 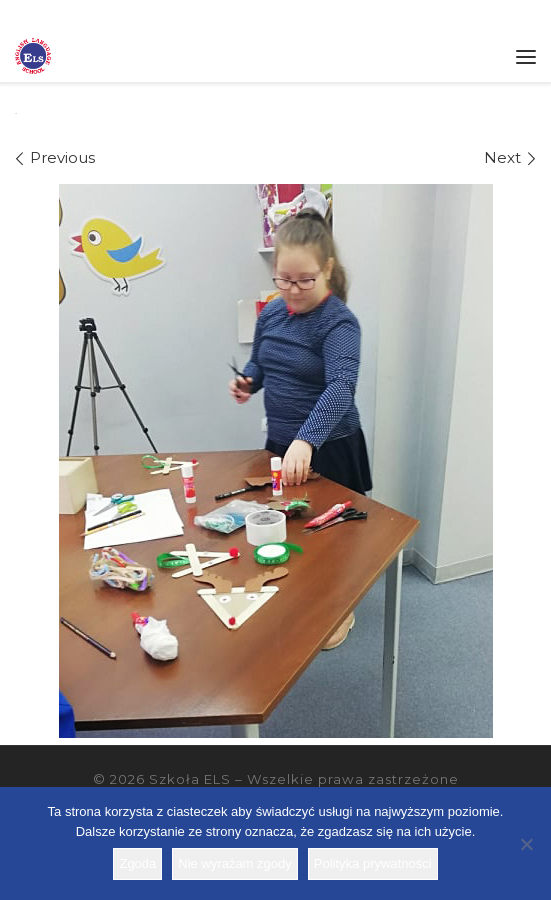 I want to click on Polityka prywatności, so click(x=373, y=863).